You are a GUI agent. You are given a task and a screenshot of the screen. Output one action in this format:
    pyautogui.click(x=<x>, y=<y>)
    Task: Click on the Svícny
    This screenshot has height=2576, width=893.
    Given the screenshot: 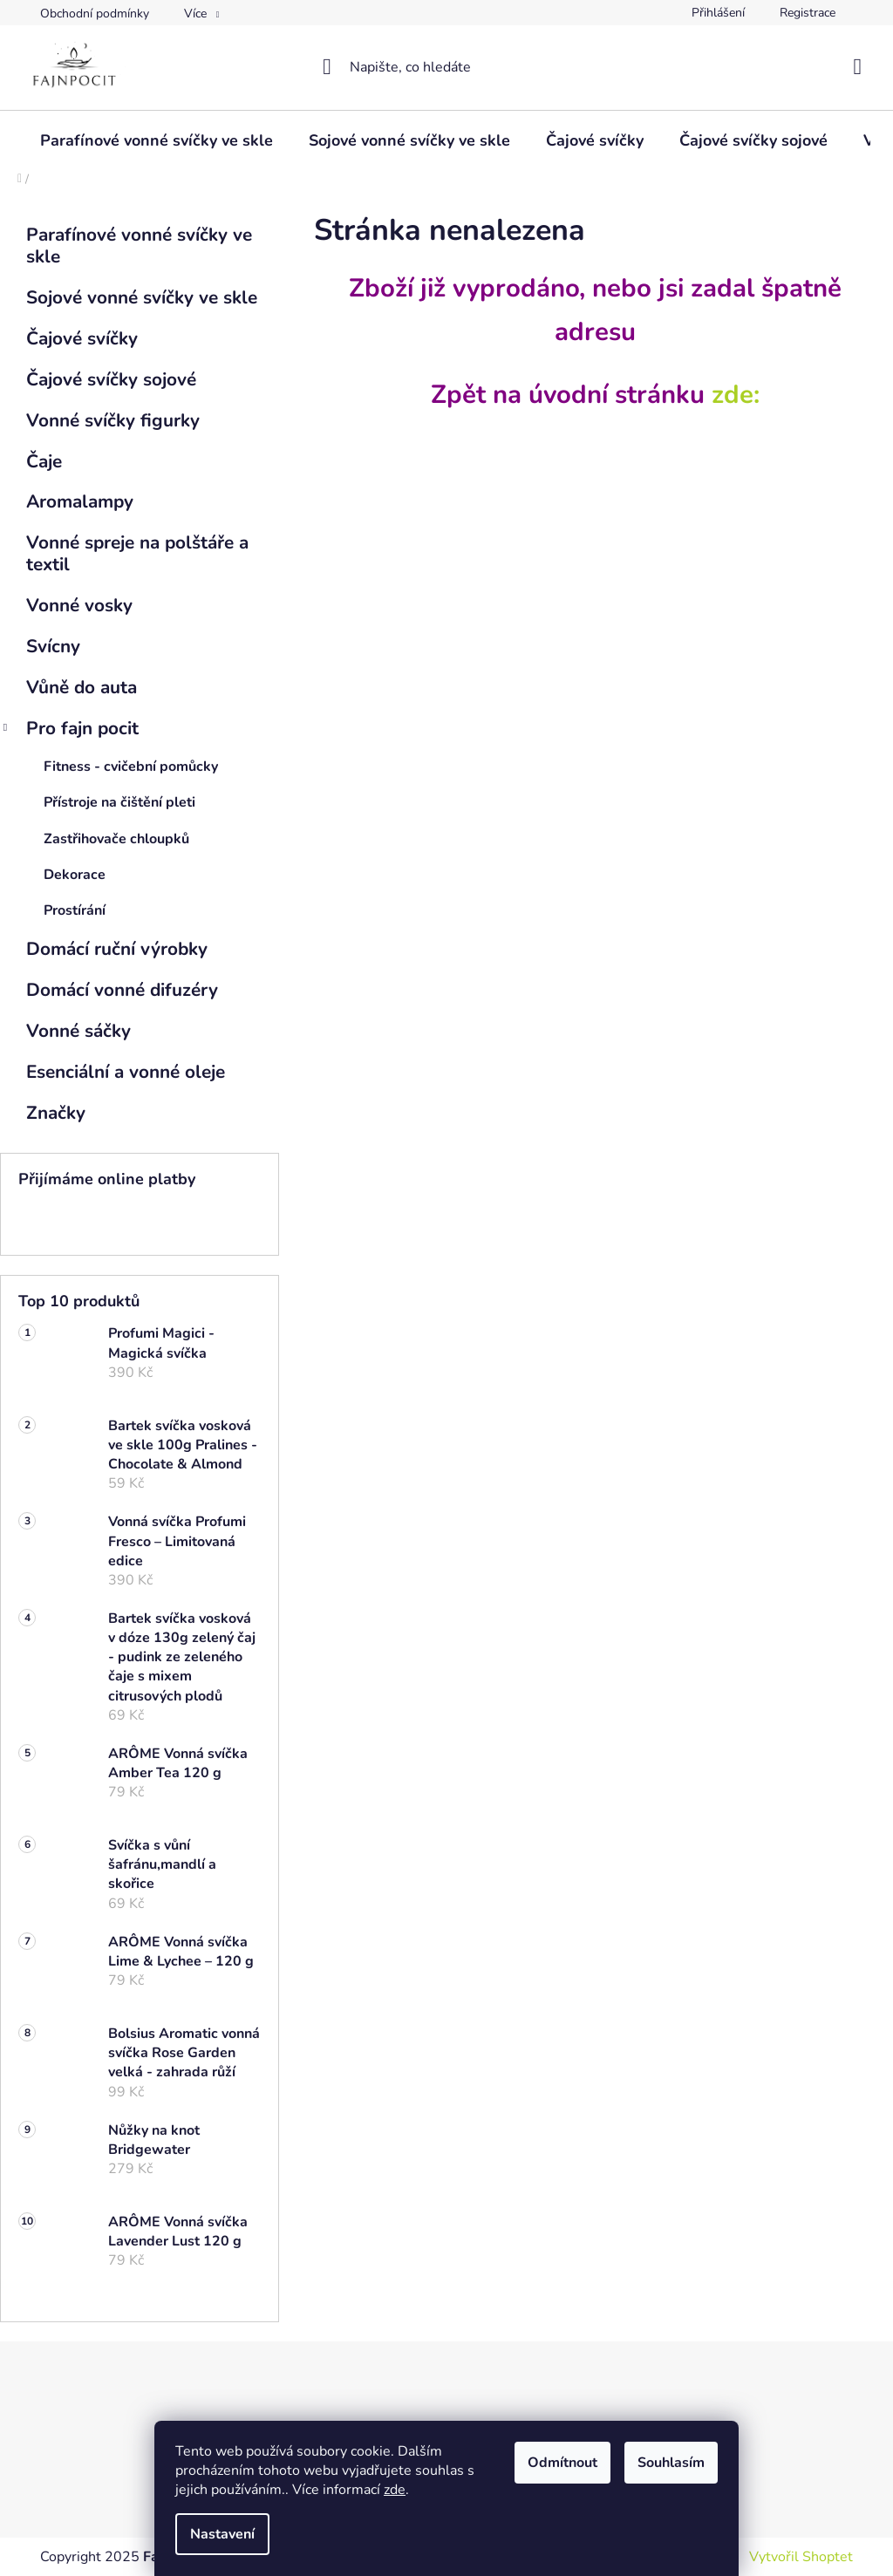 What is the action you would take?
    pyautogui.click(x=55, y=646)
    